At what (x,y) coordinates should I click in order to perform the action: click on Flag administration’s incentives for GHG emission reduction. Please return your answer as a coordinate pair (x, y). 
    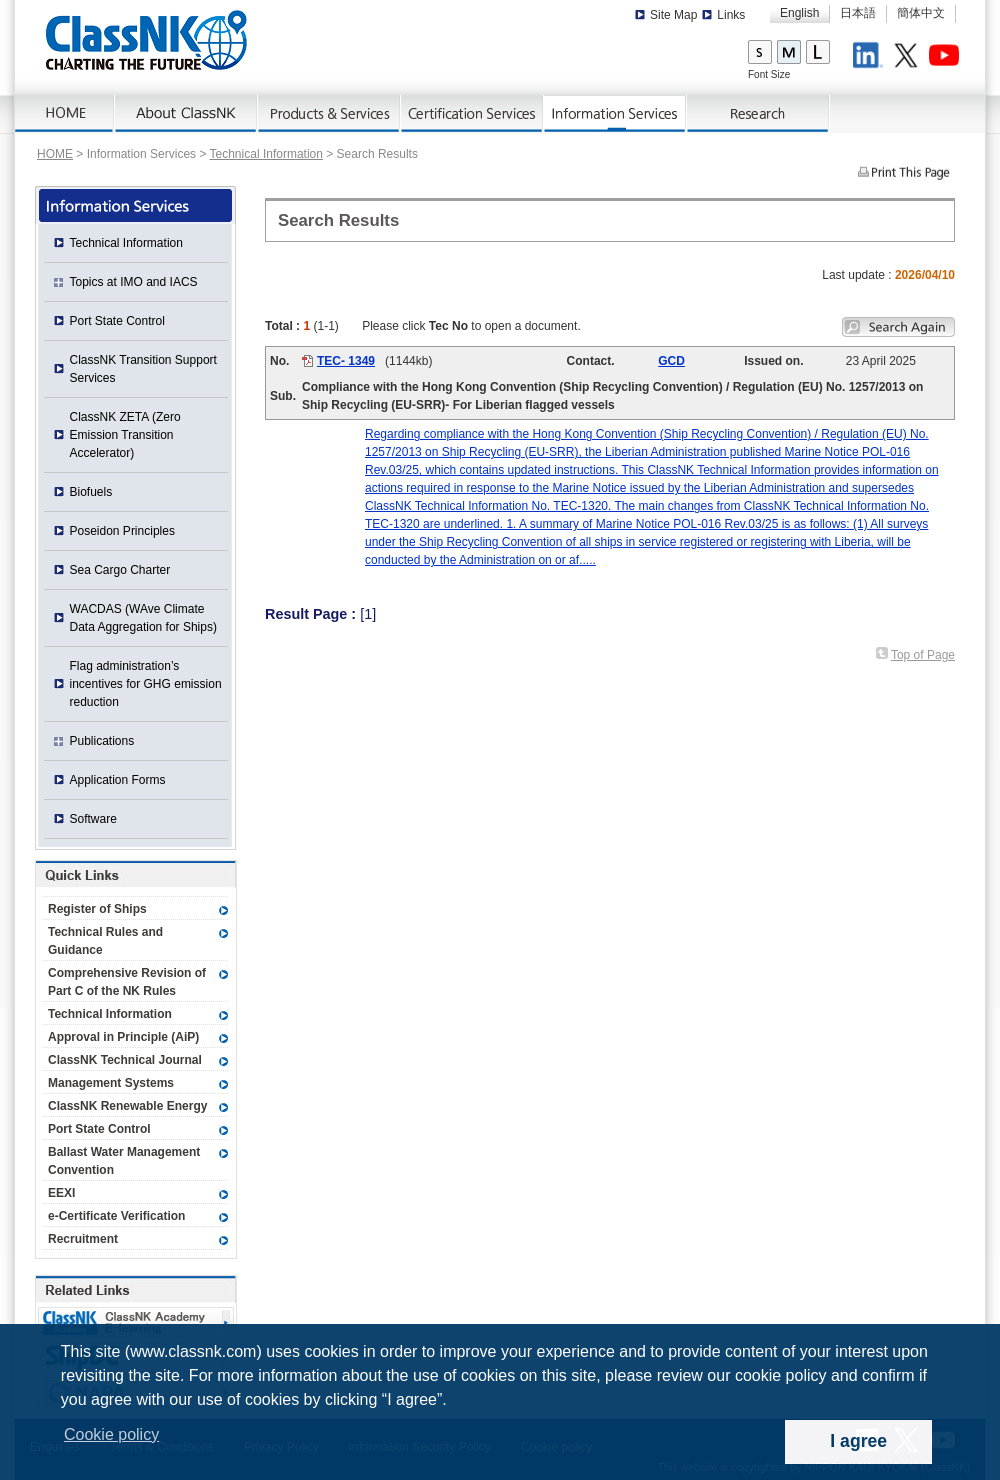
    Looking at the image, I should click on (146, 684).